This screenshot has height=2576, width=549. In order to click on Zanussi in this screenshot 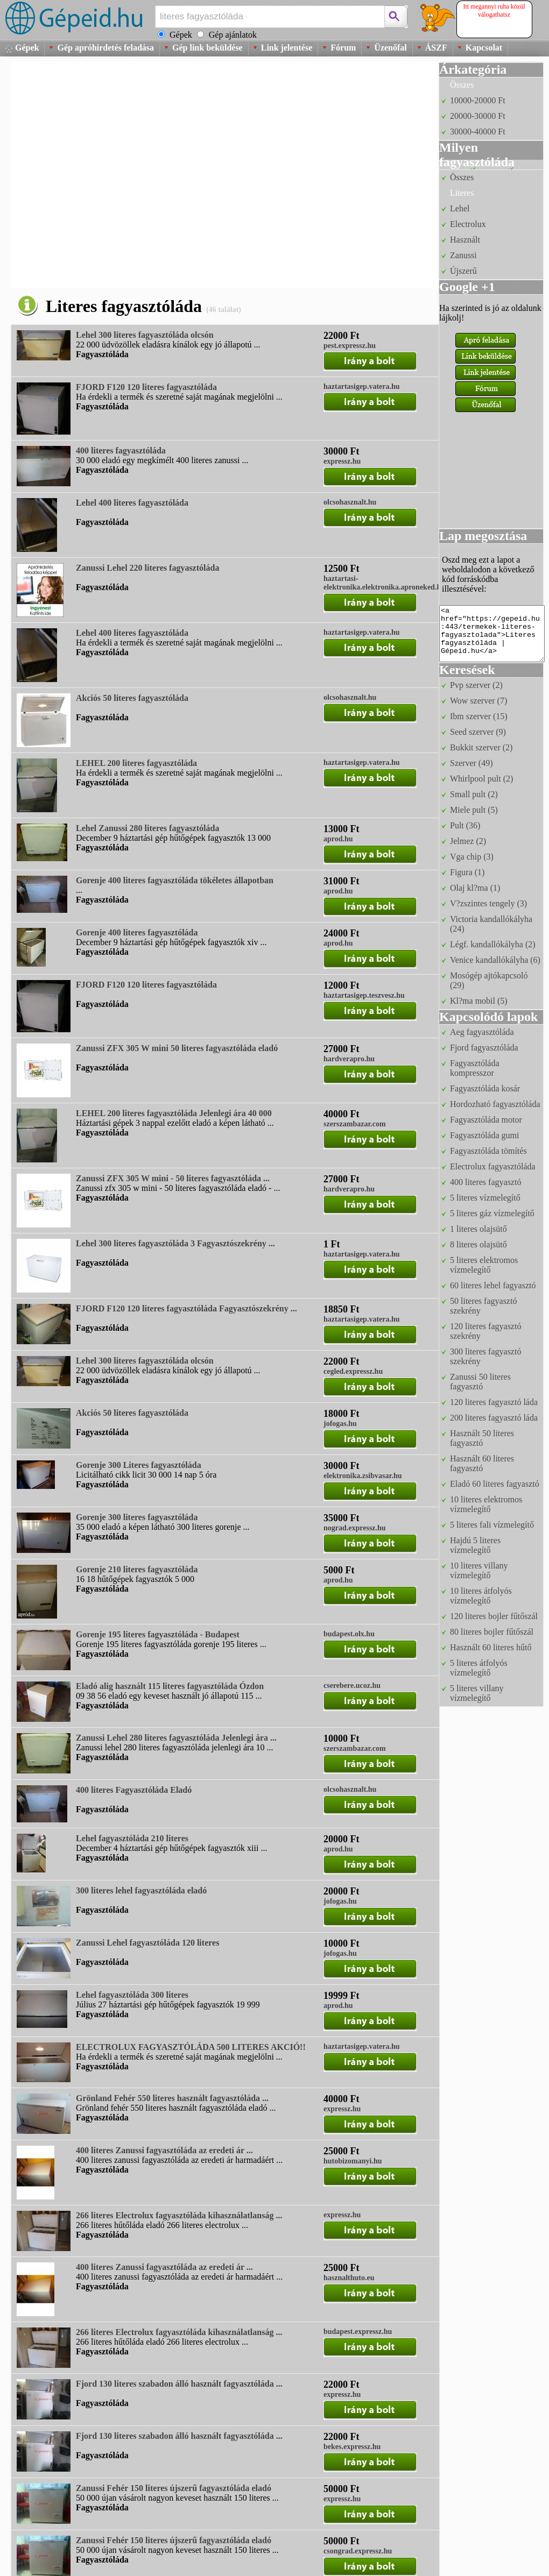, I will do `click(463, 255)`.